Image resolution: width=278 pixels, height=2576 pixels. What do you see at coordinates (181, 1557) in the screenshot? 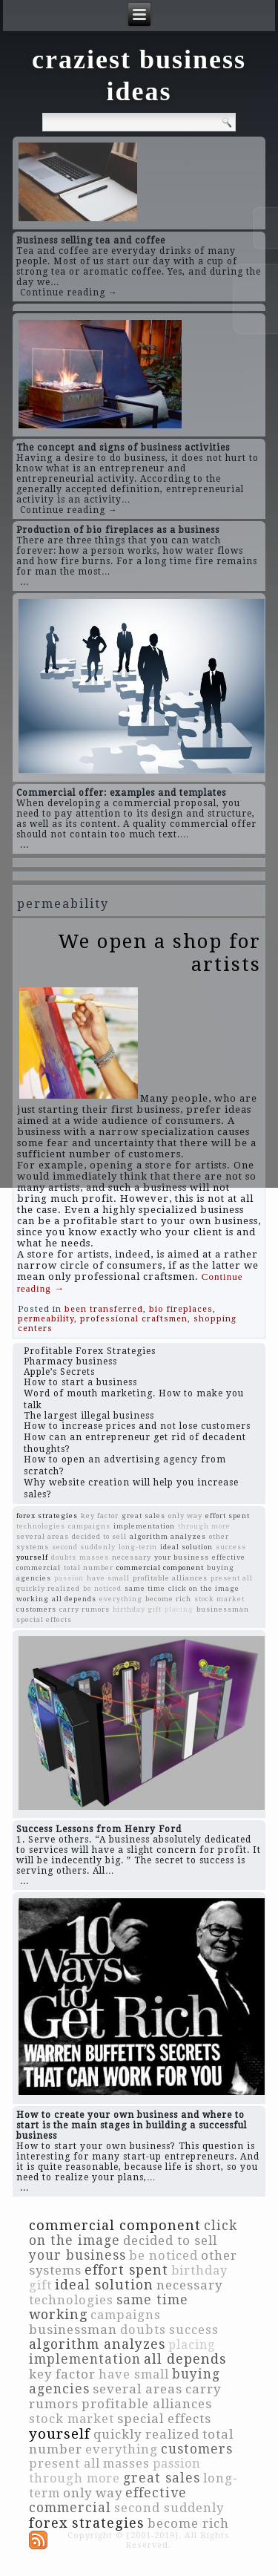
I see `your business` at bounding box center [181, 1557].